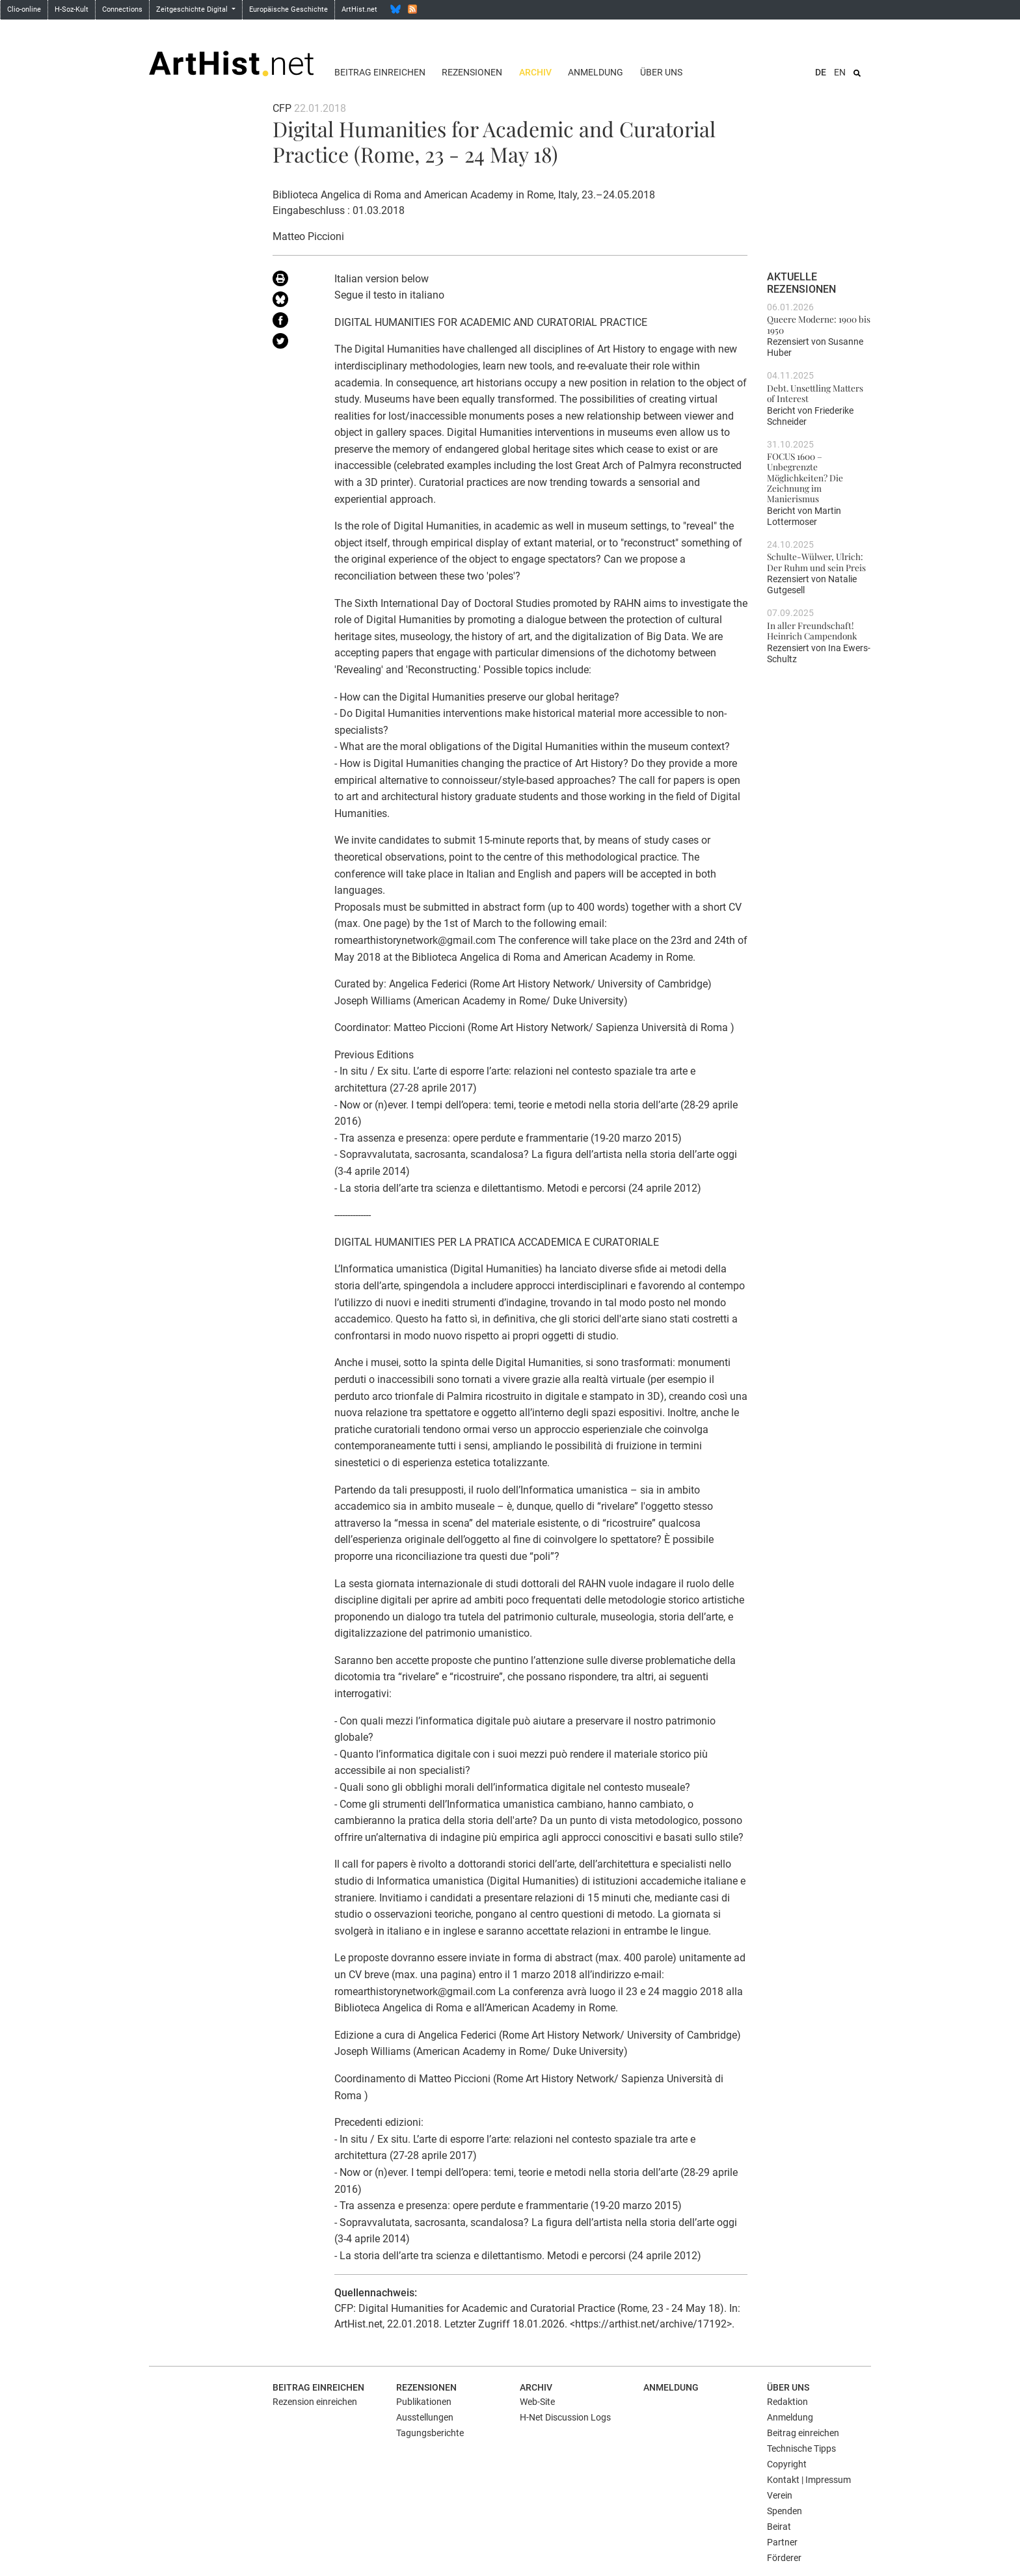 The image size is (1020, 2576). I want to click on Europäische Geschichte, so click(288, 9).